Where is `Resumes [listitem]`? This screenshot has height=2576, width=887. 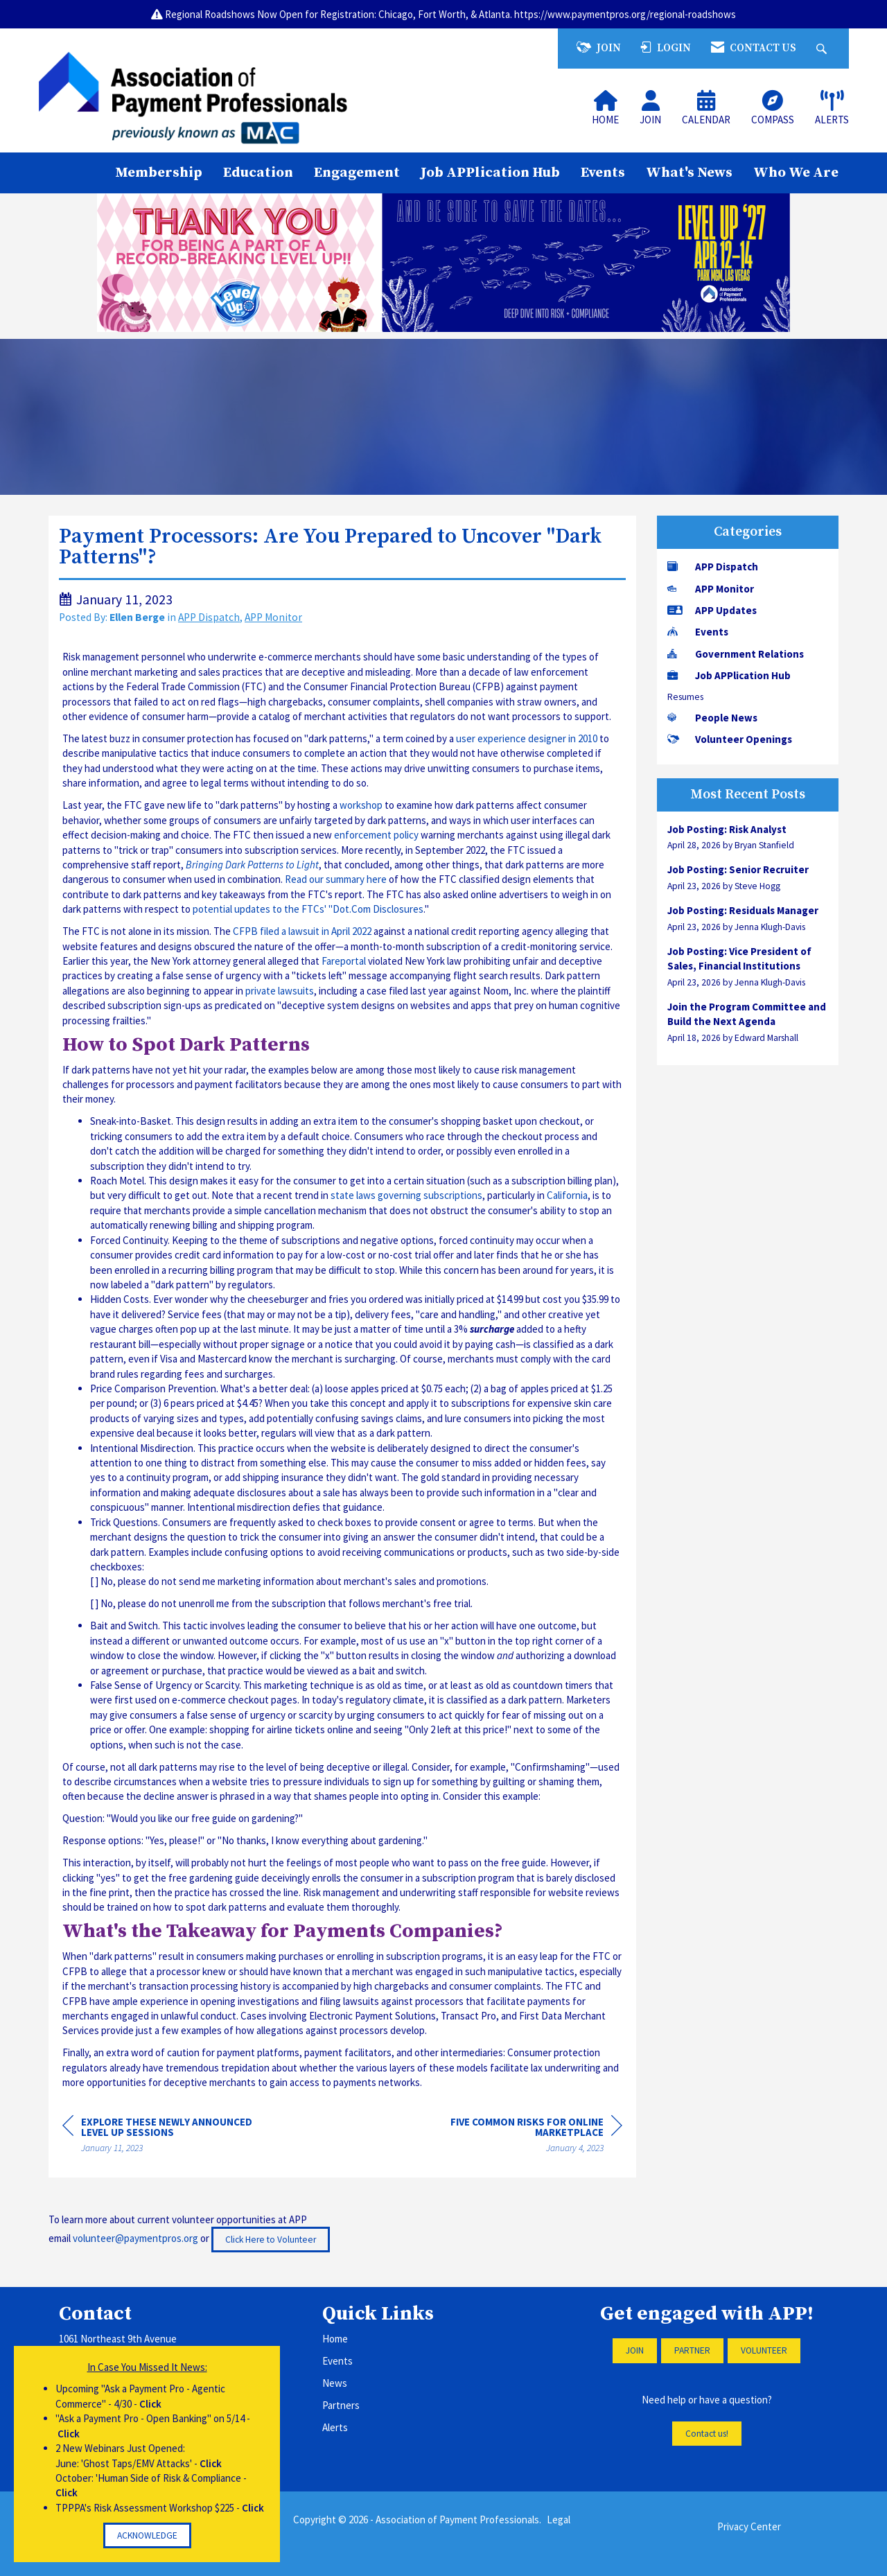
Resumes [listitem] is located at coordinates (685, 697).